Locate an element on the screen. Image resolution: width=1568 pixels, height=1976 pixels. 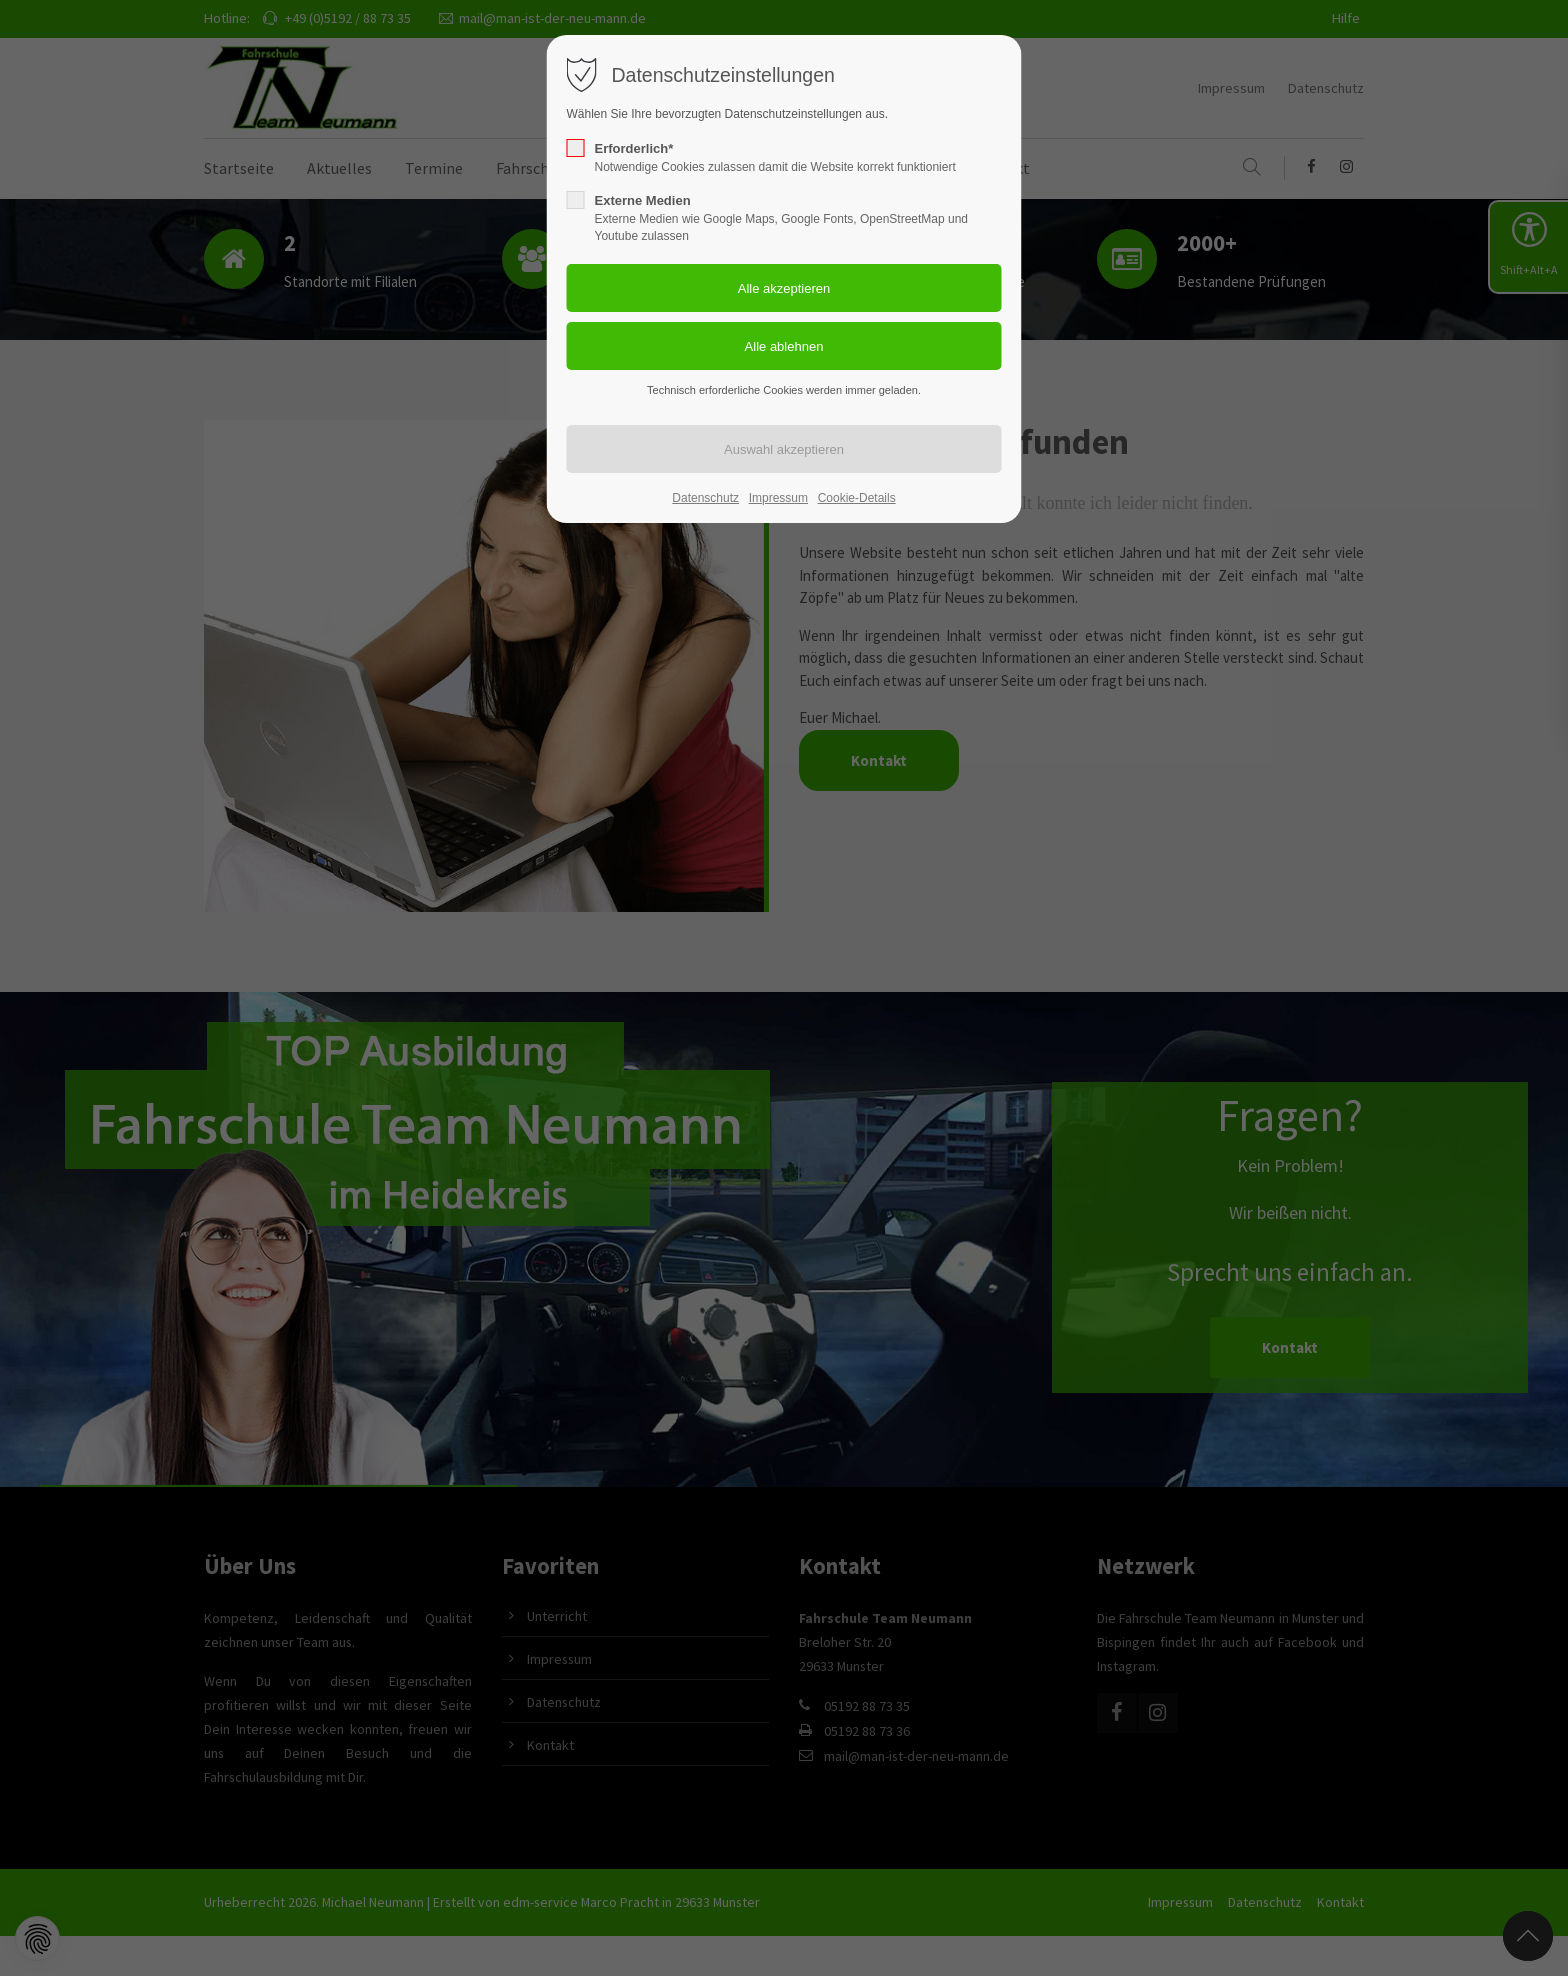
Datenschutz is located at coordinates (705, 498).